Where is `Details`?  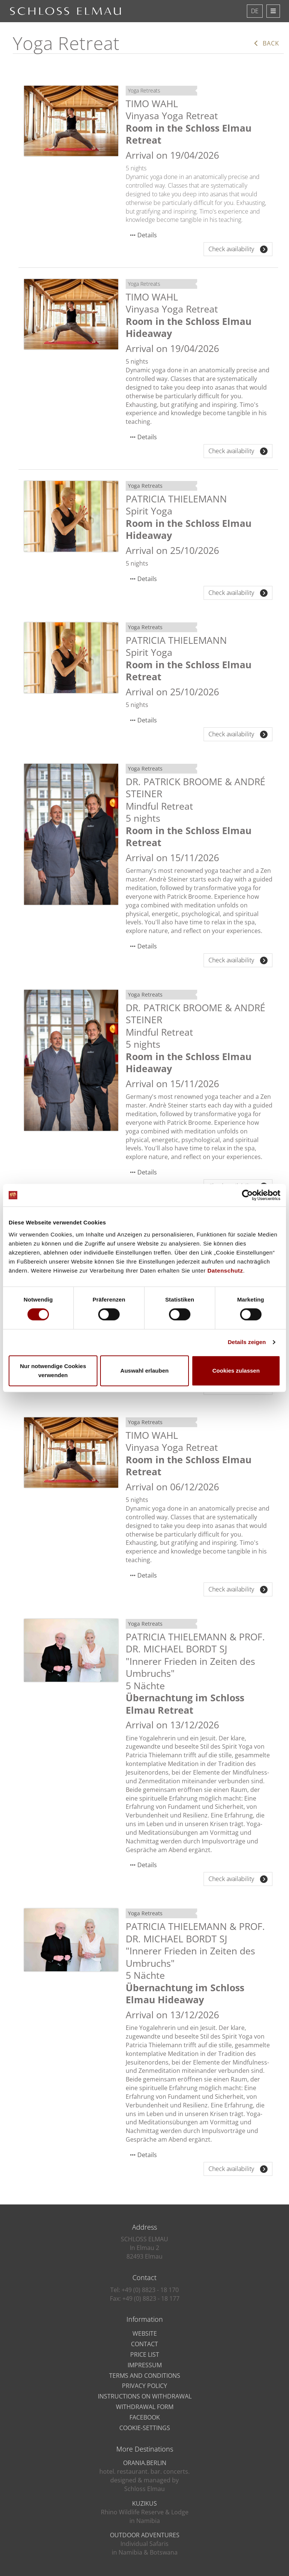
Details is located at coordinates (147, 235).